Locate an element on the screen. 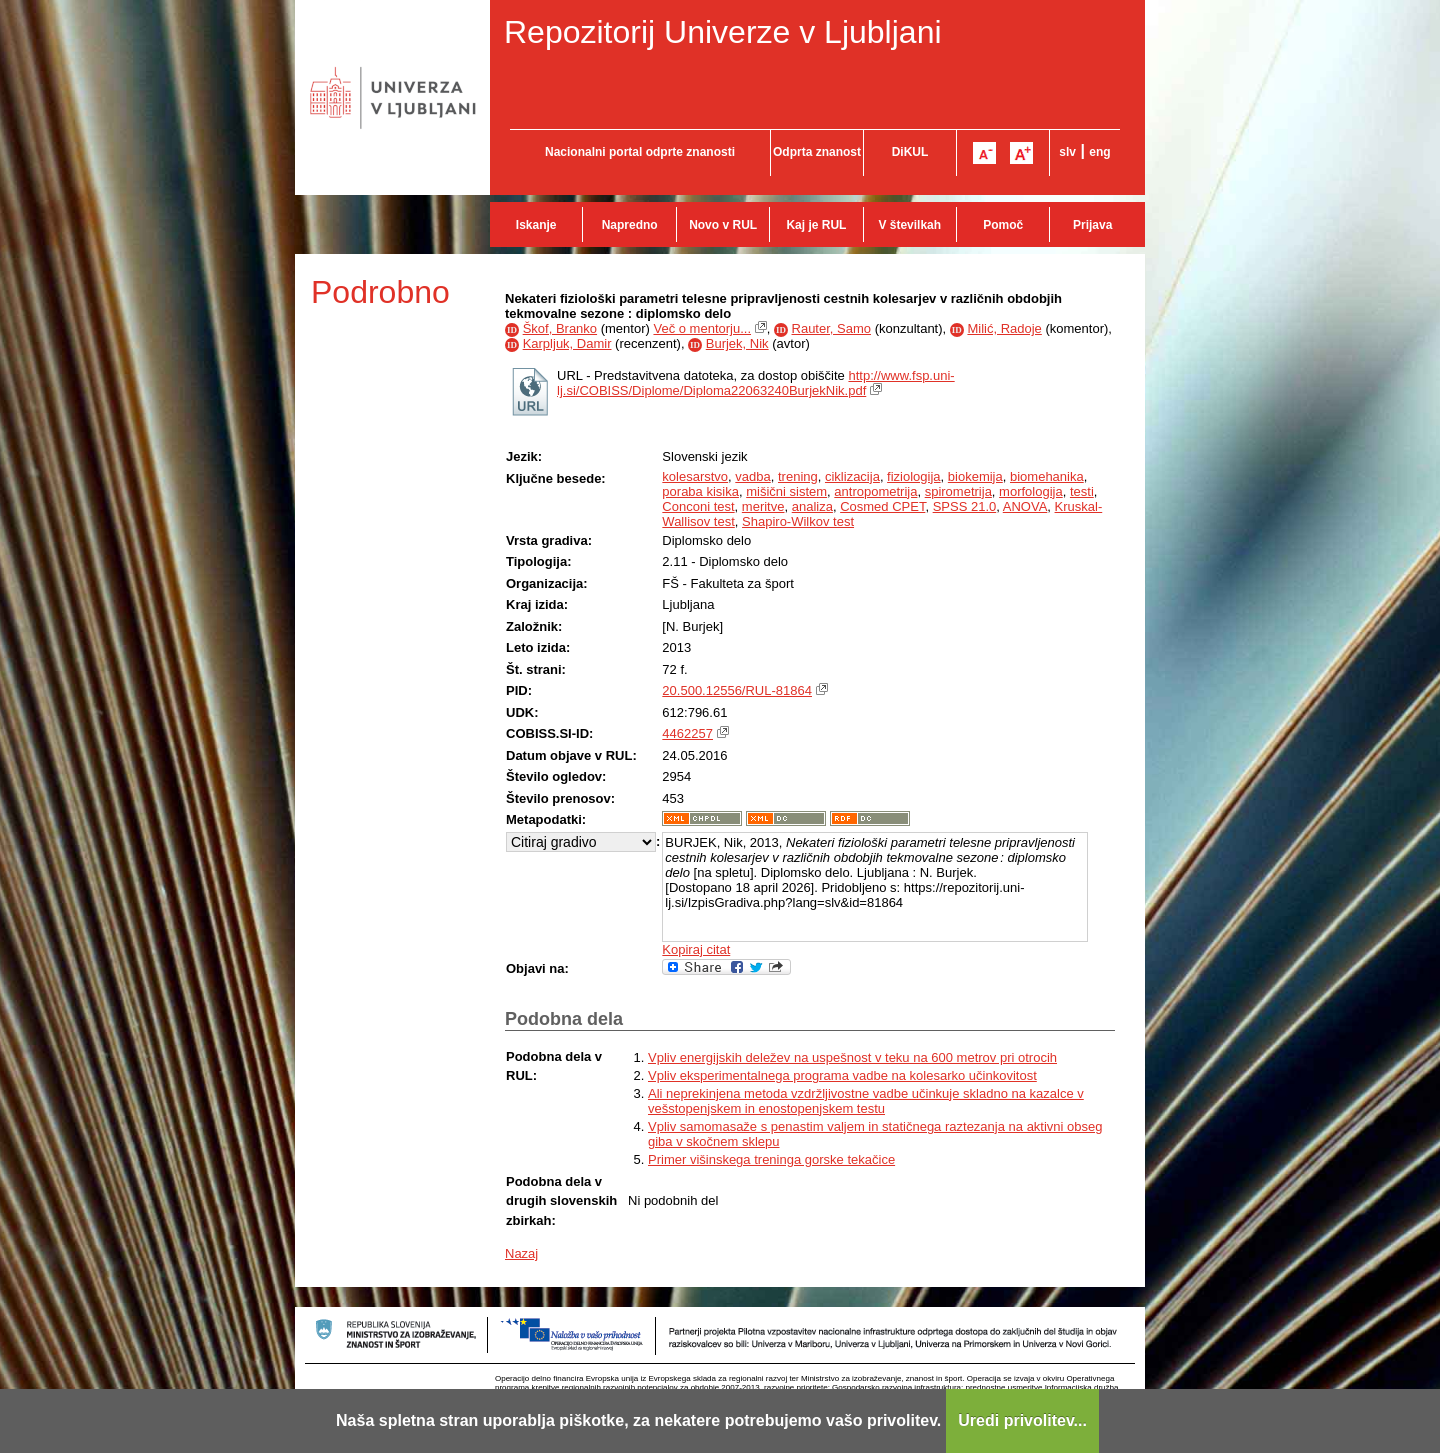  Milić, Radoje is located at coordinates (1004, 328).